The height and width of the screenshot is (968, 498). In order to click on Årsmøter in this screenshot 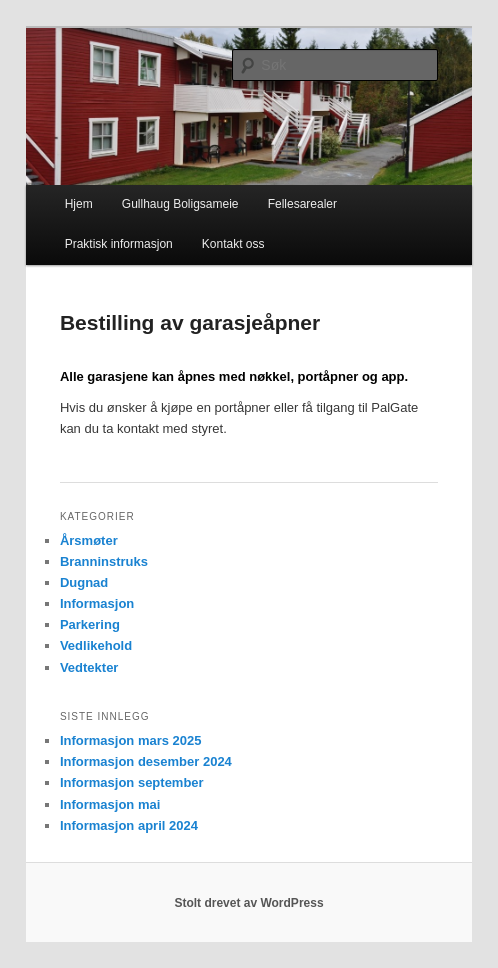, I will do `click(89, 540)`.